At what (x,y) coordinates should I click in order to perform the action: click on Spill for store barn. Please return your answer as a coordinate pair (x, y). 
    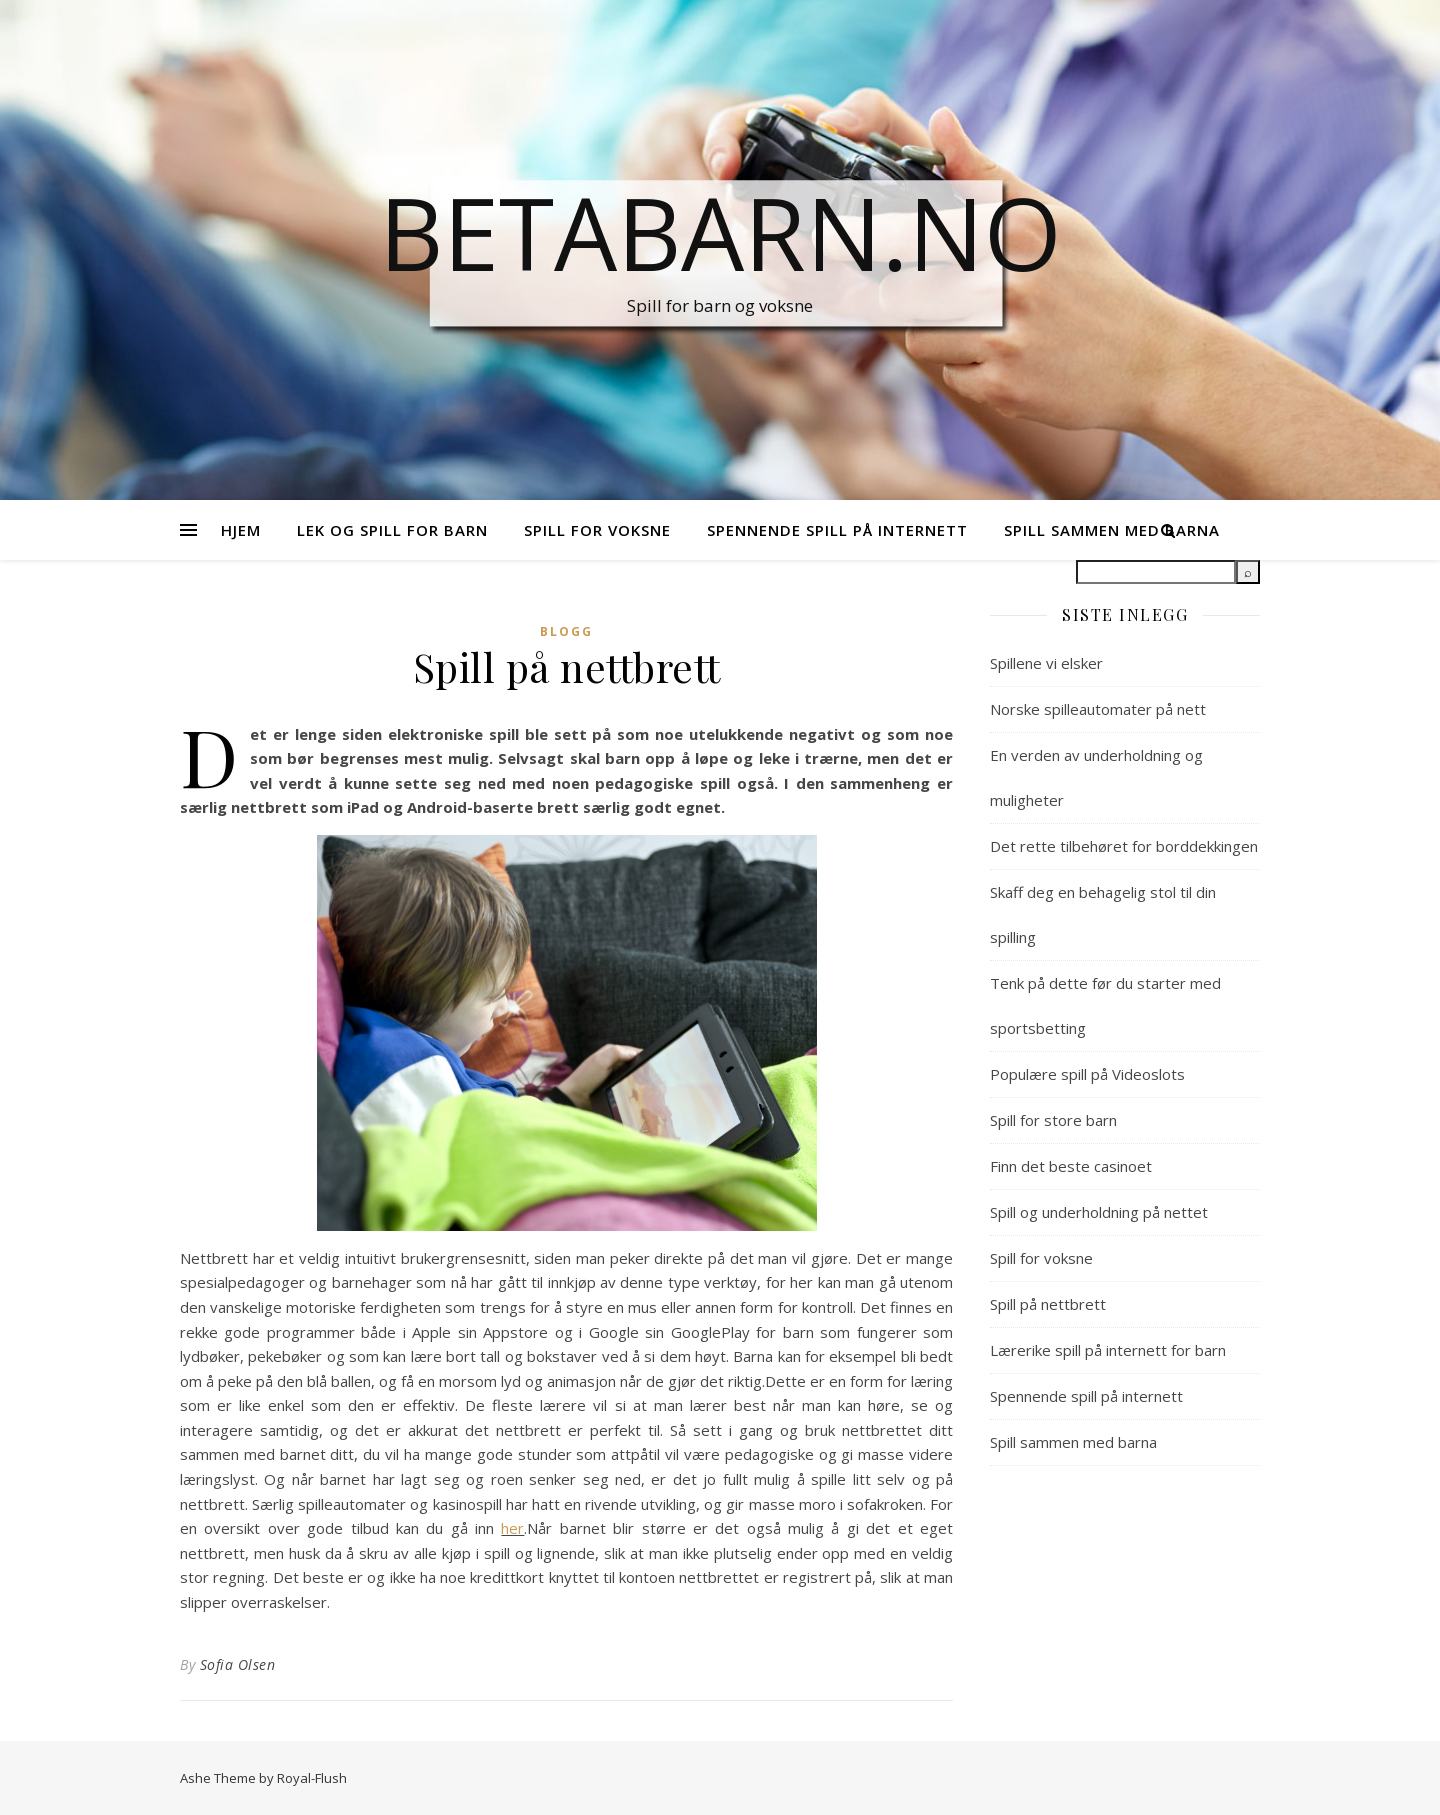
    Looking at the image, I should click on (1053, 1120).